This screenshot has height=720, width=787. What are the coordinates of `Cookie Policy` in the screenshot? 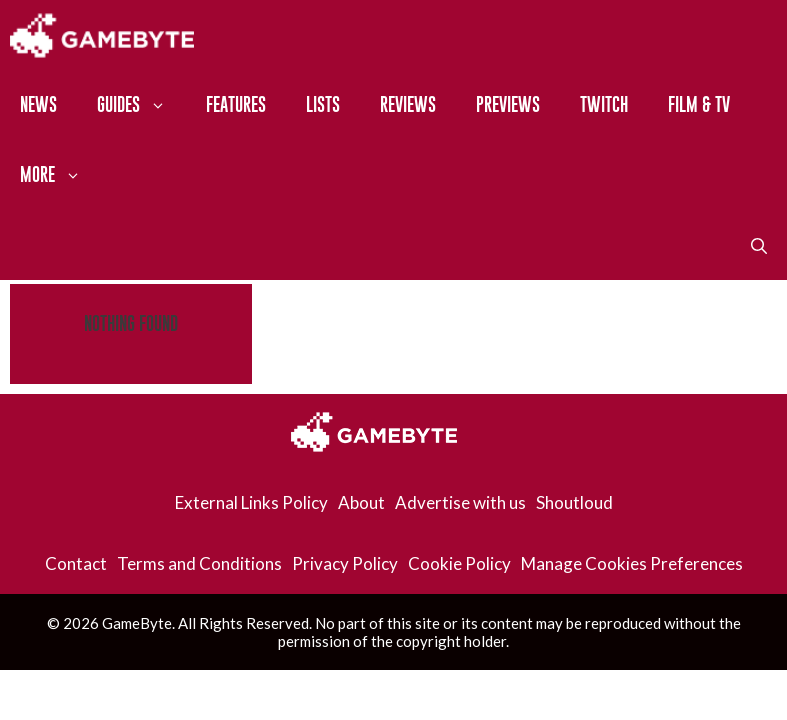 It's located at (459, 563).